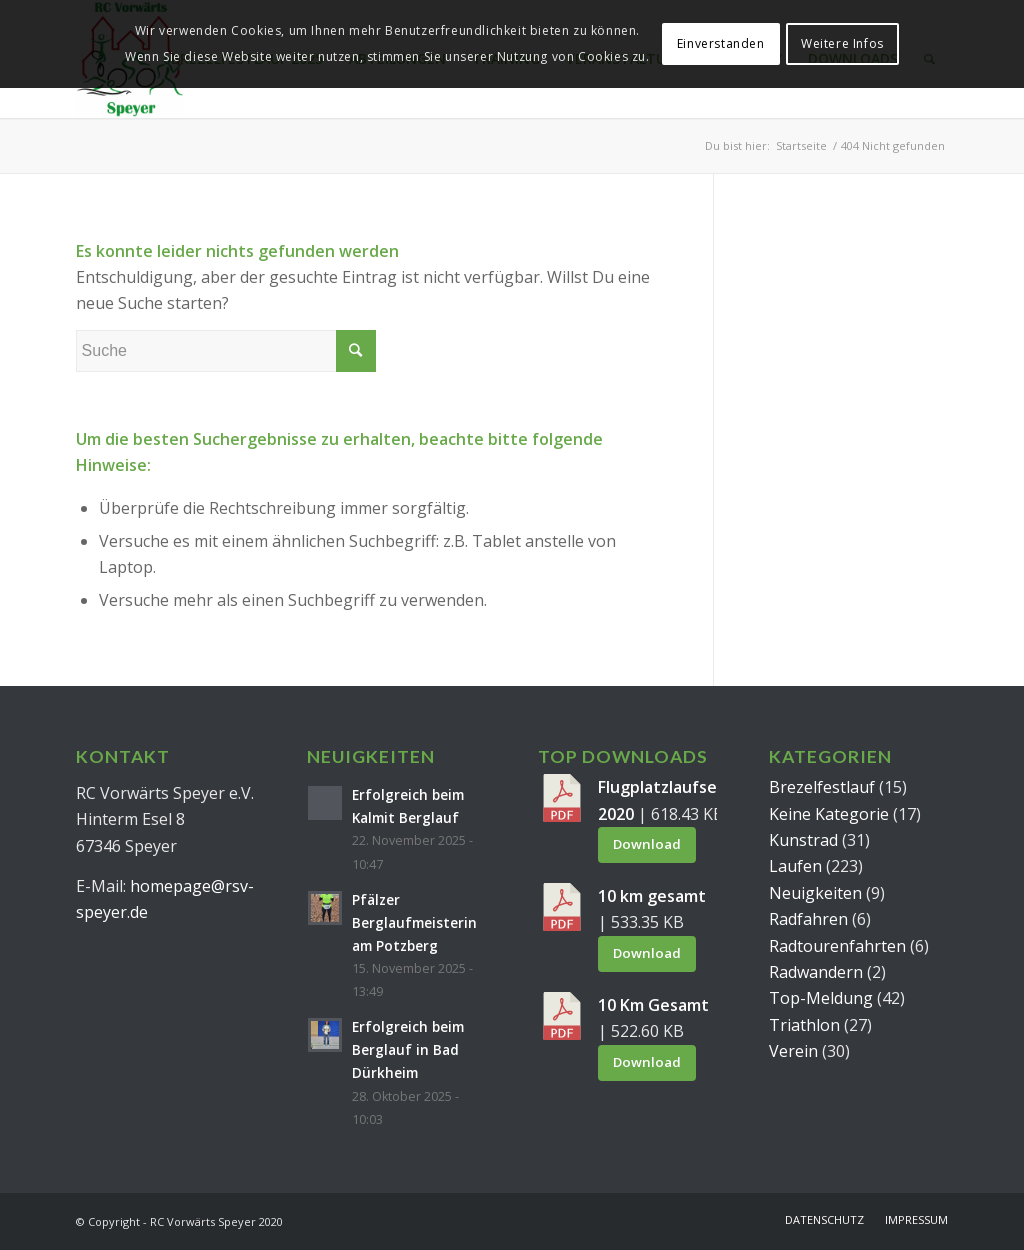 The image size is (1024, 1250). I want to click on Radwandern, so click(816, 972).